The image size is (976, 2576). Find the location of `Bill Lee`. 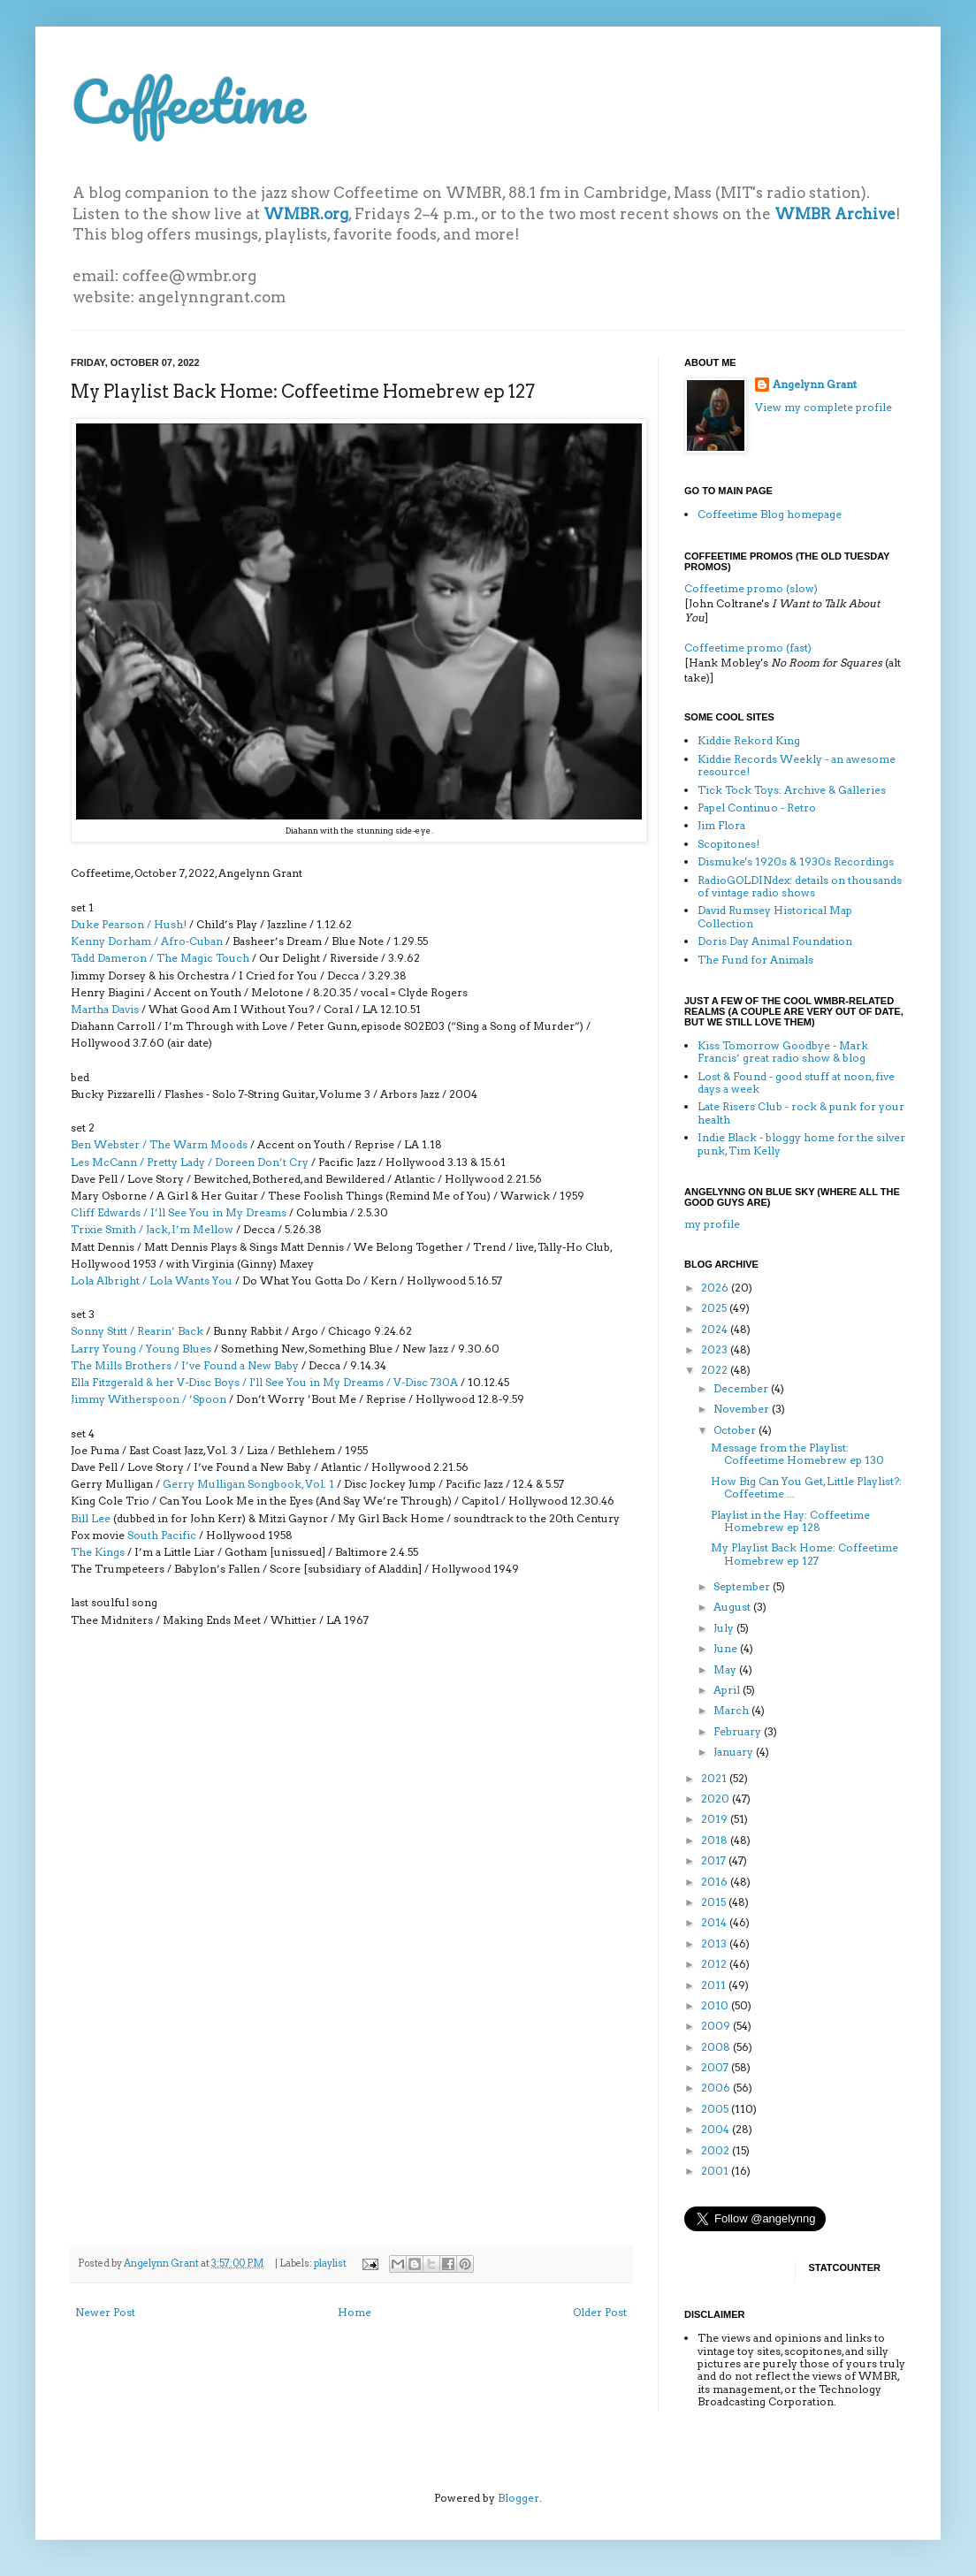

Bill Lee is located at coordinates (91, 1518).